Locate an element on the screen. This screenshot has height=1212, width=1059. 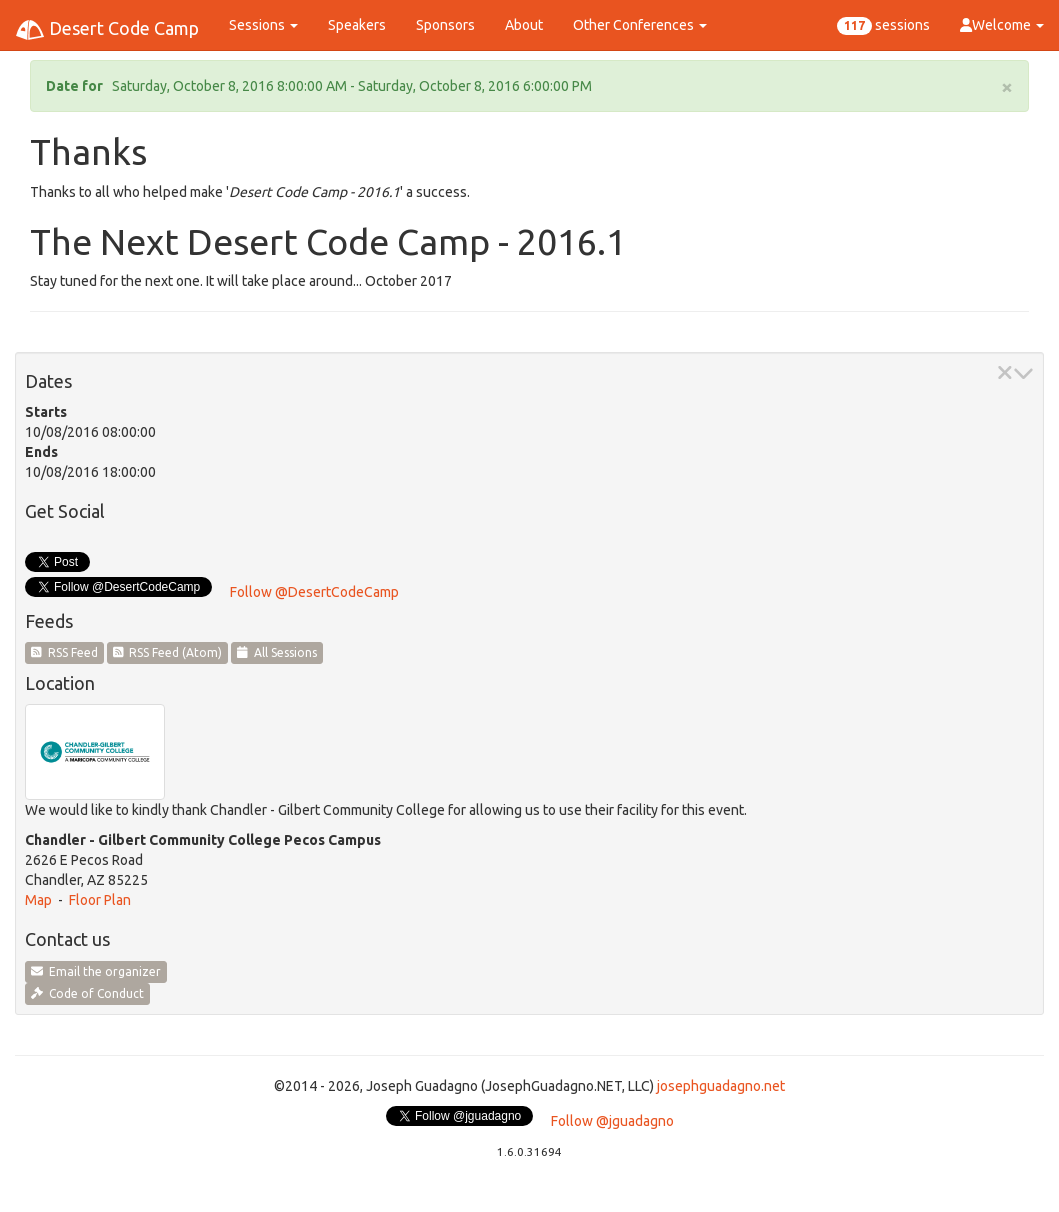
RSS Feed (Atom) is located at coordinates (168, 652).